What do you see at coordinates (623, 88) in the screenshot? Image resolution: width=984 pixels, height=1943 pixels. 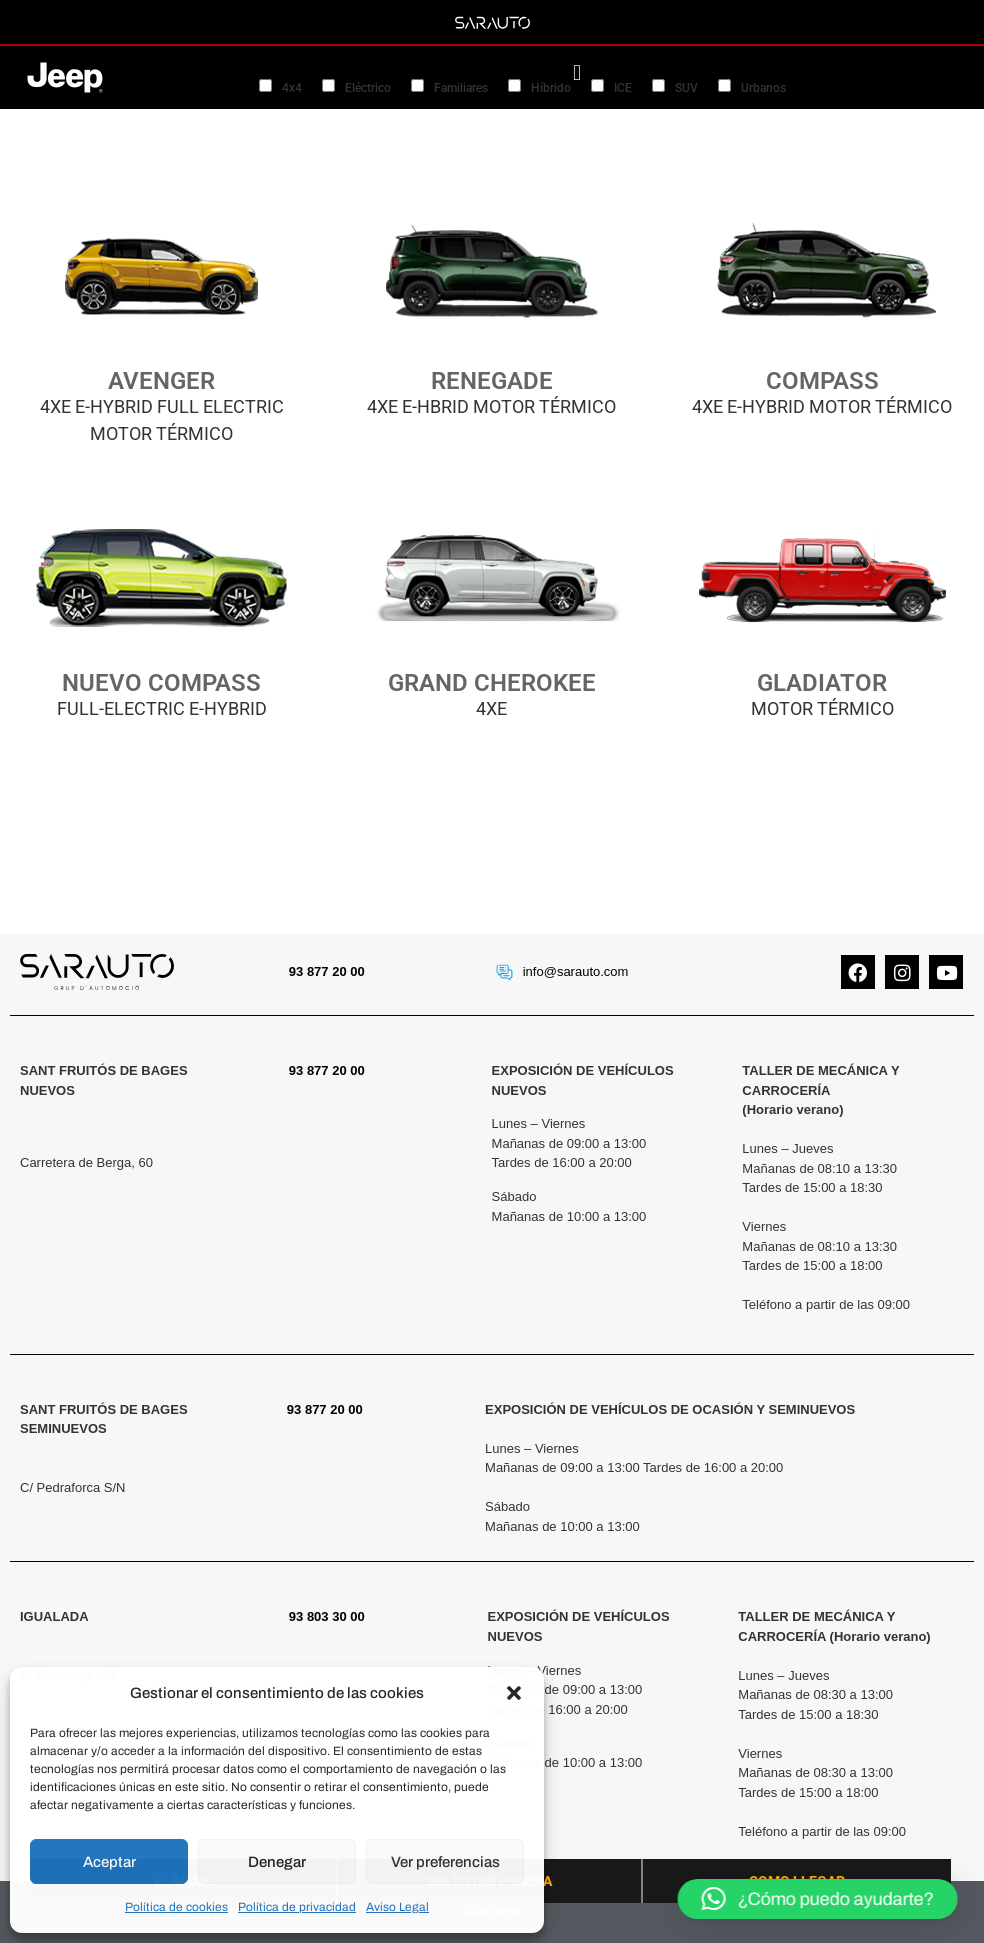 I see `ICE` at bounding box center [623, 88].